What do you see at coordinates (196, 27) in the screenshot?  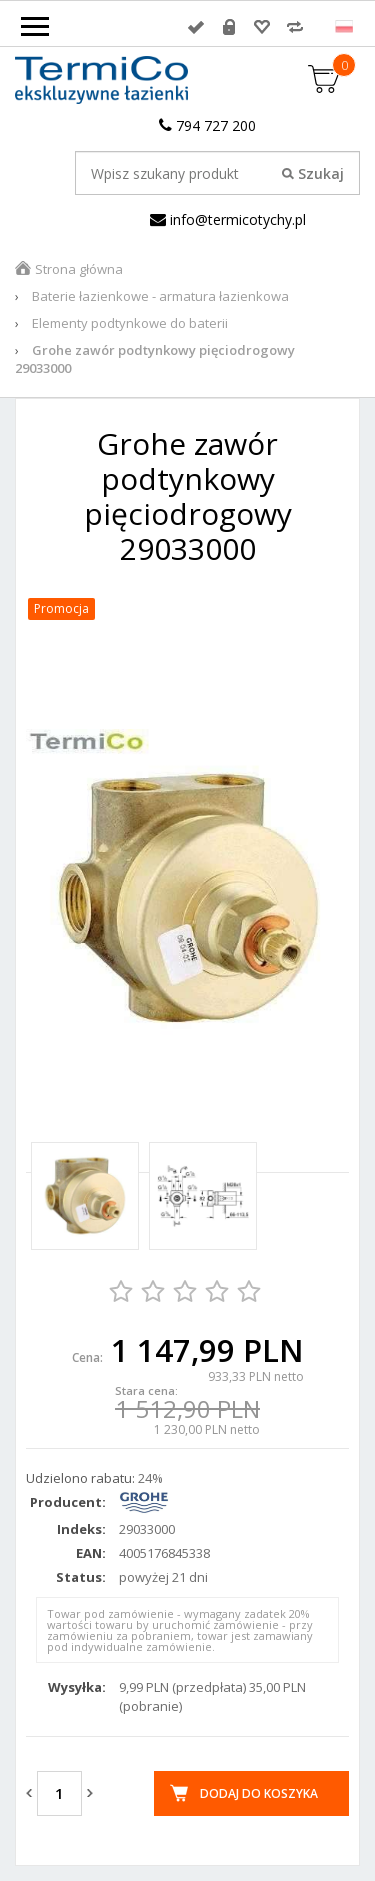 I see `Zaloguj się` at bounding box center [196, 27].